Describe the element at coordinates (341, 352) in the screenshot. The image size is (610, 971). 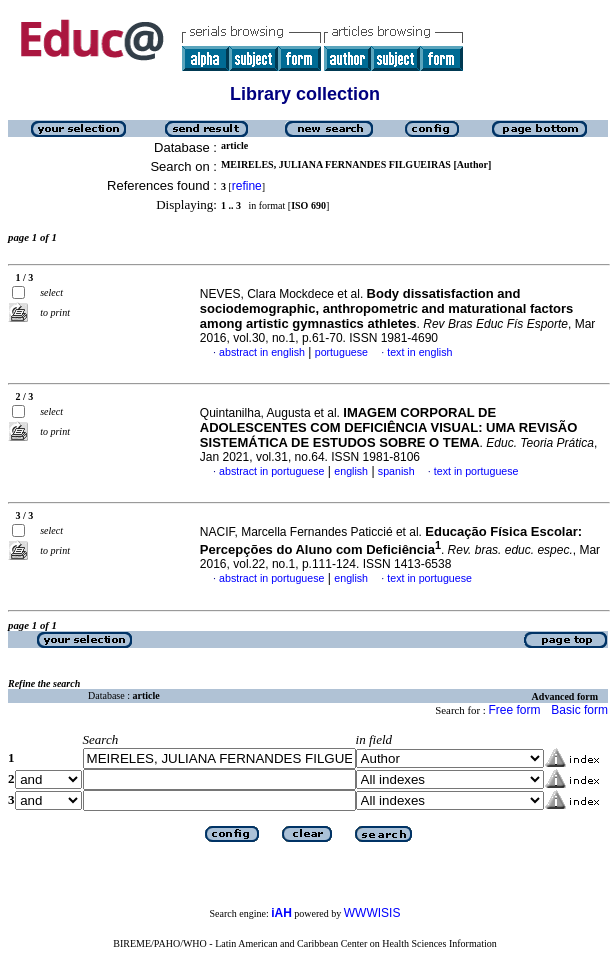
I see `portuguese` at that location.